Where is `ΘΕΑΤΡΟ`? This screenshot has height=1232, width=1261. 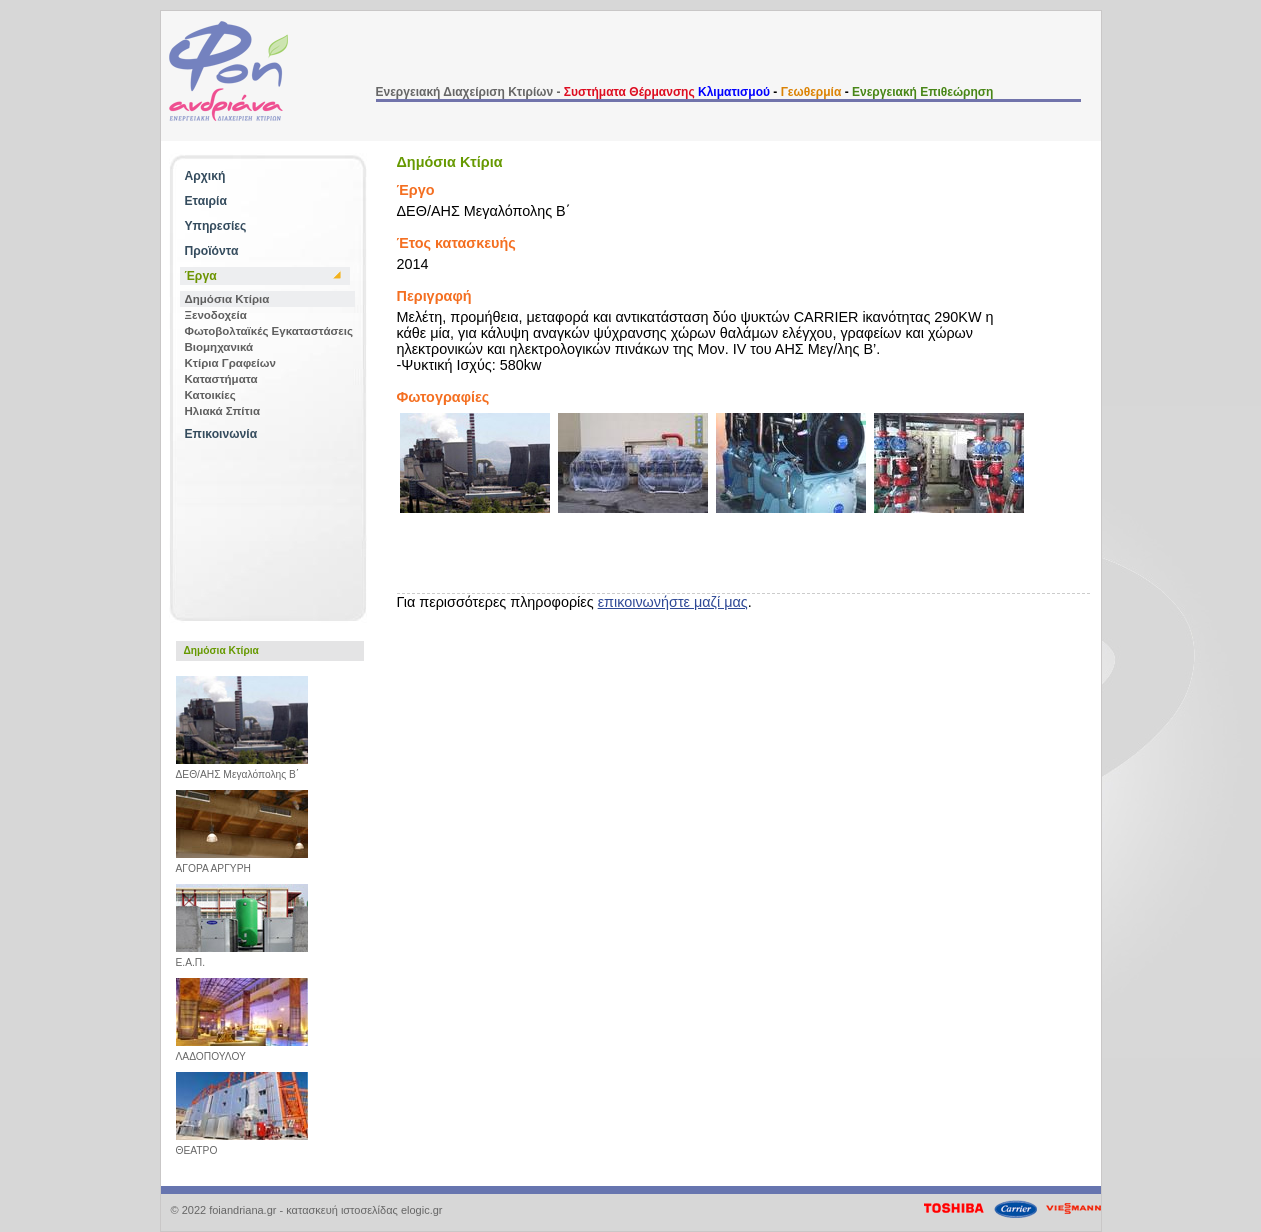 ΘΕΑΤΡΟ is located at coordinates (242, 1146).